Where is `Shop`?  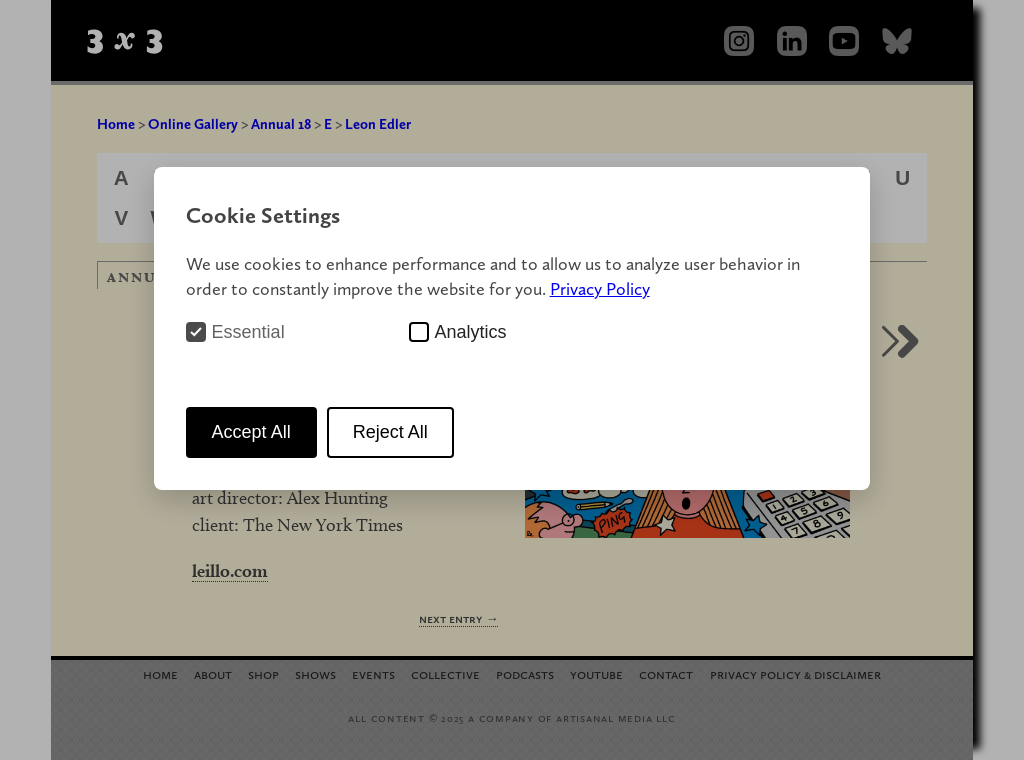 Shop is located at coordinates (263, 673).